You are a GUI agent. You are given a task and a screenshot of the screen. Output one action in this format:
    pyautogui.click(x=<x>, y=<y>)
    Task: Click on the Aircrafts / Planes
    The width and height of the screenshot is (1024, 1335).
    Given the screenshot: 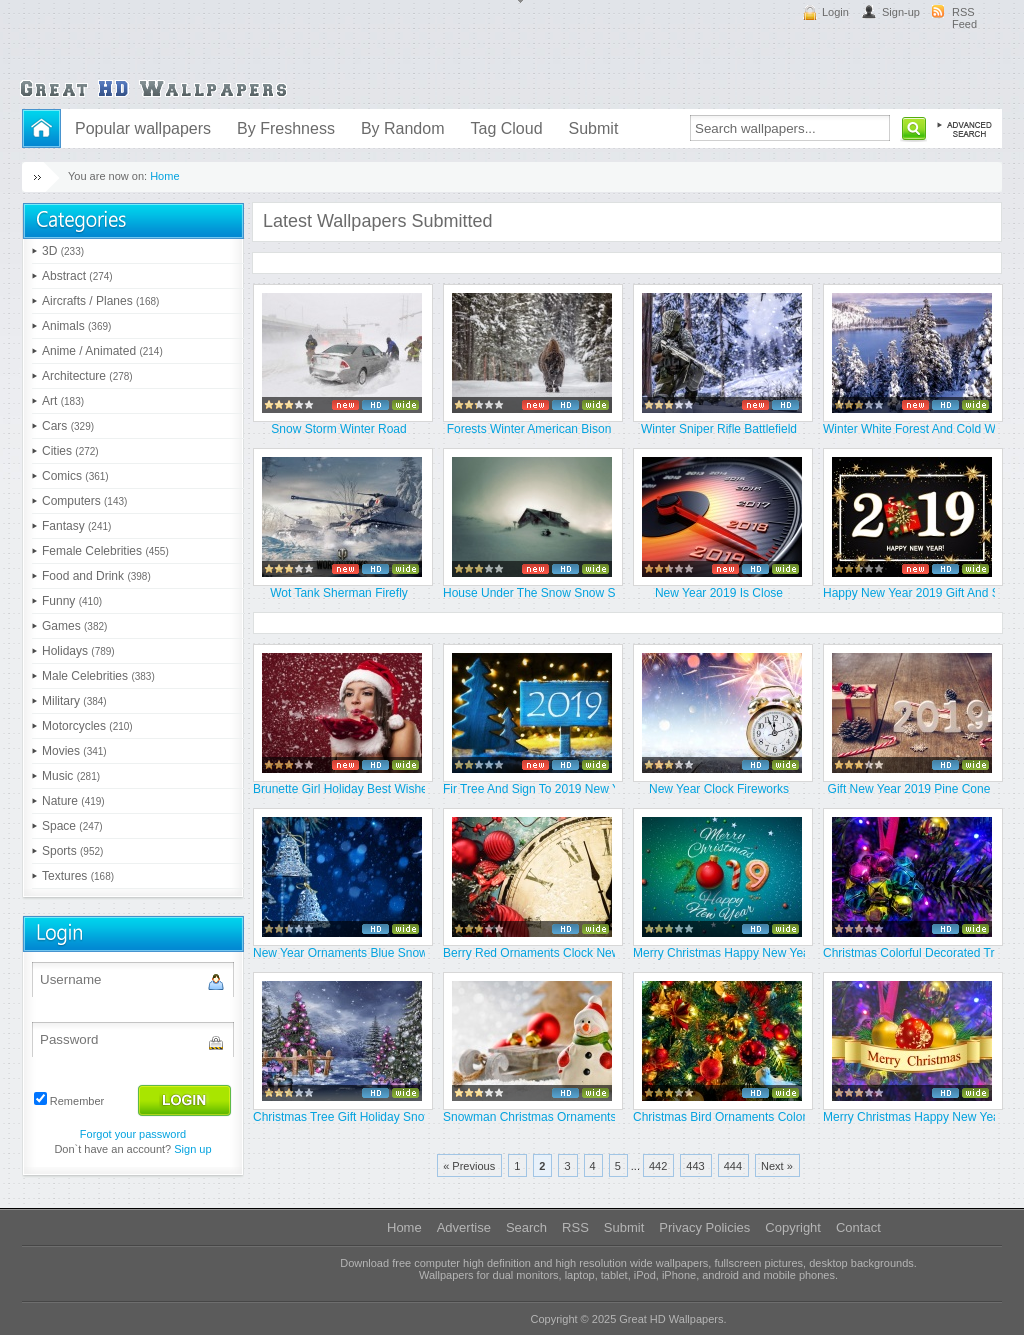 What is the action you would take?
    pyautogui.click(x=100, y=301)
    